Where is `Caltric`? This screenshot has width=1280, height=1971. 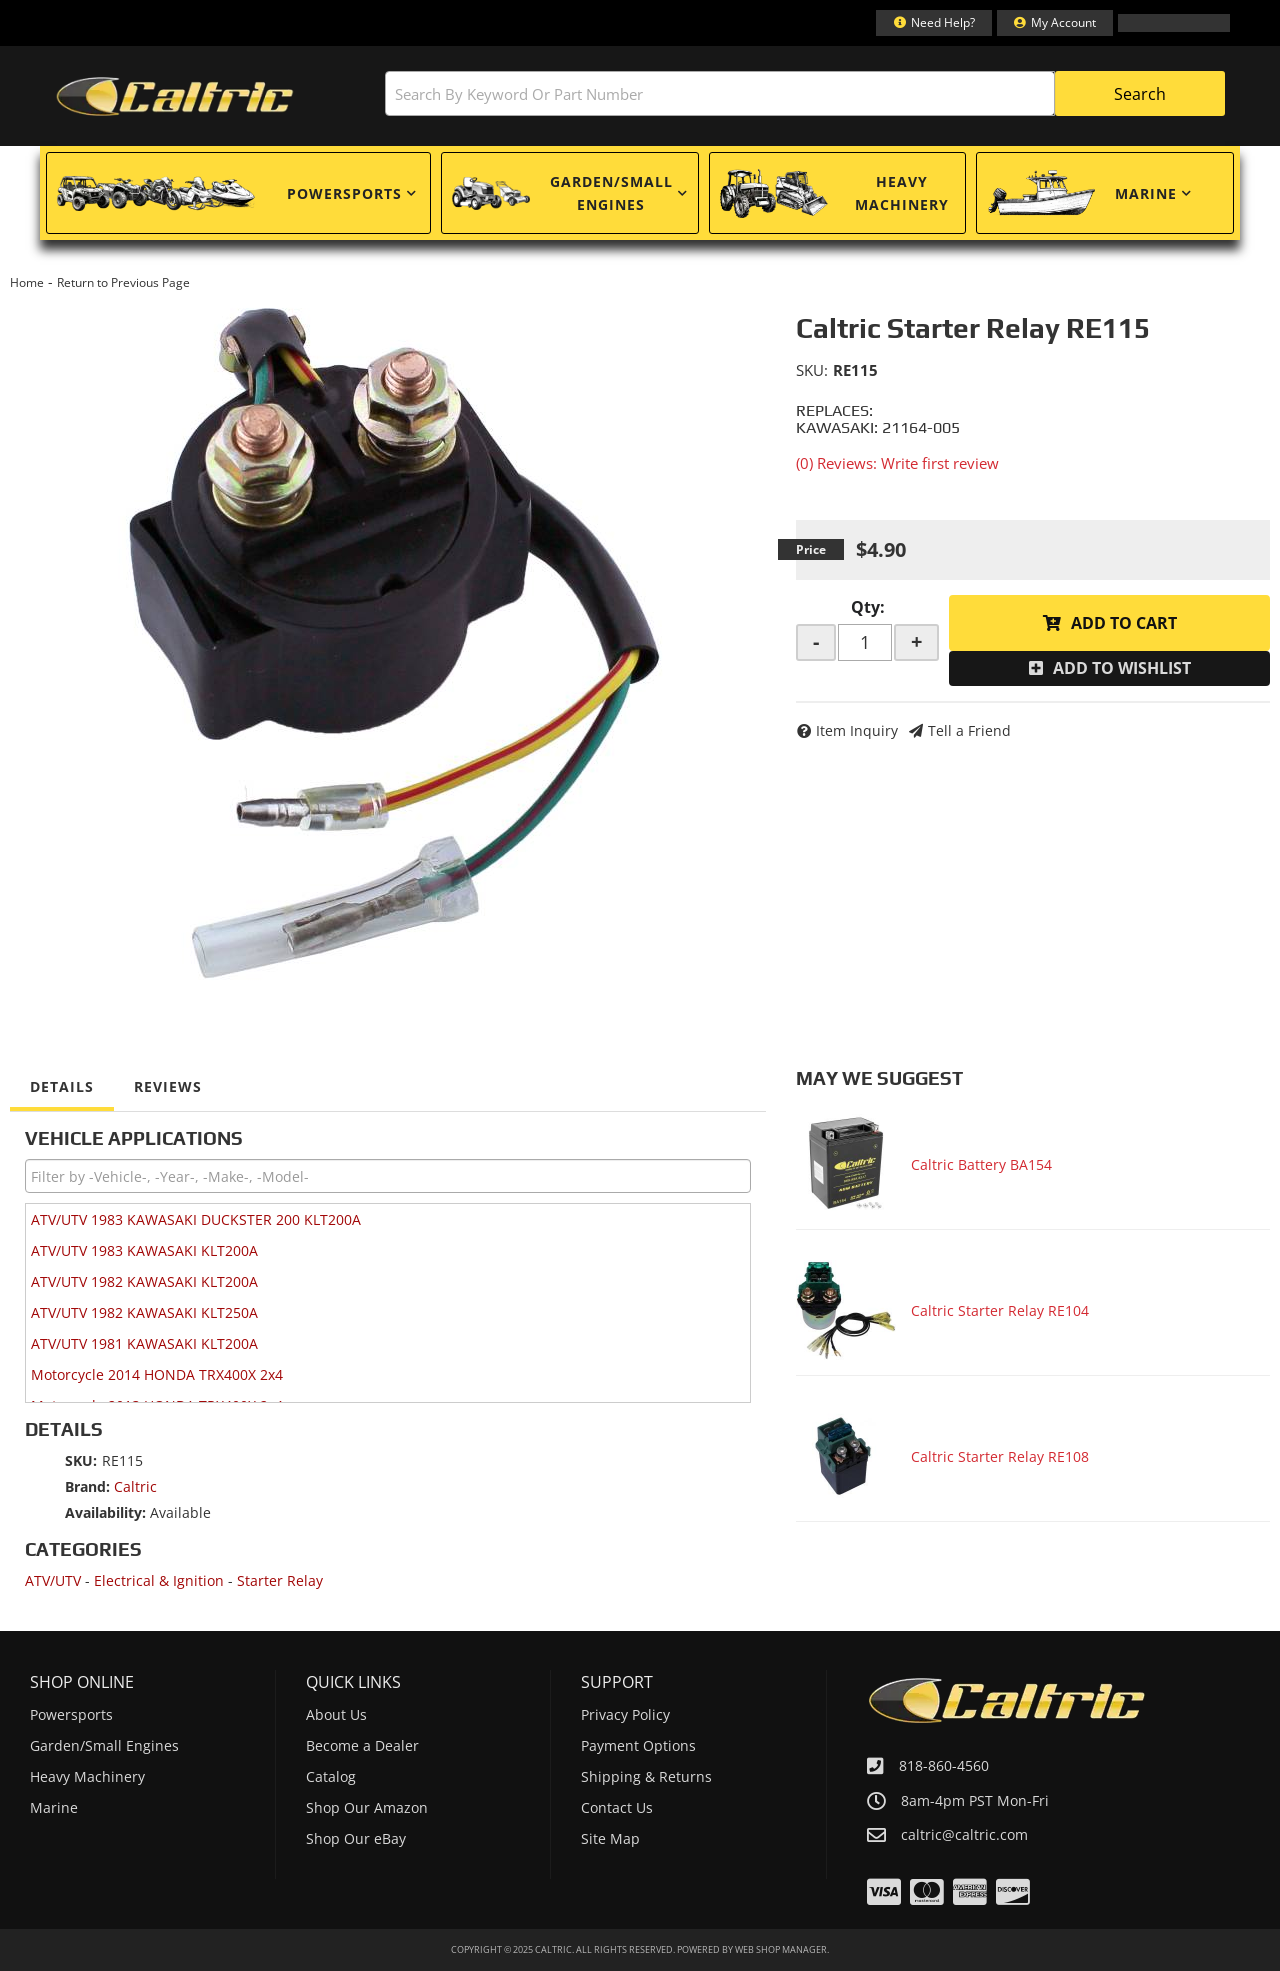 Caltric is located at coordinates (135, 1486).